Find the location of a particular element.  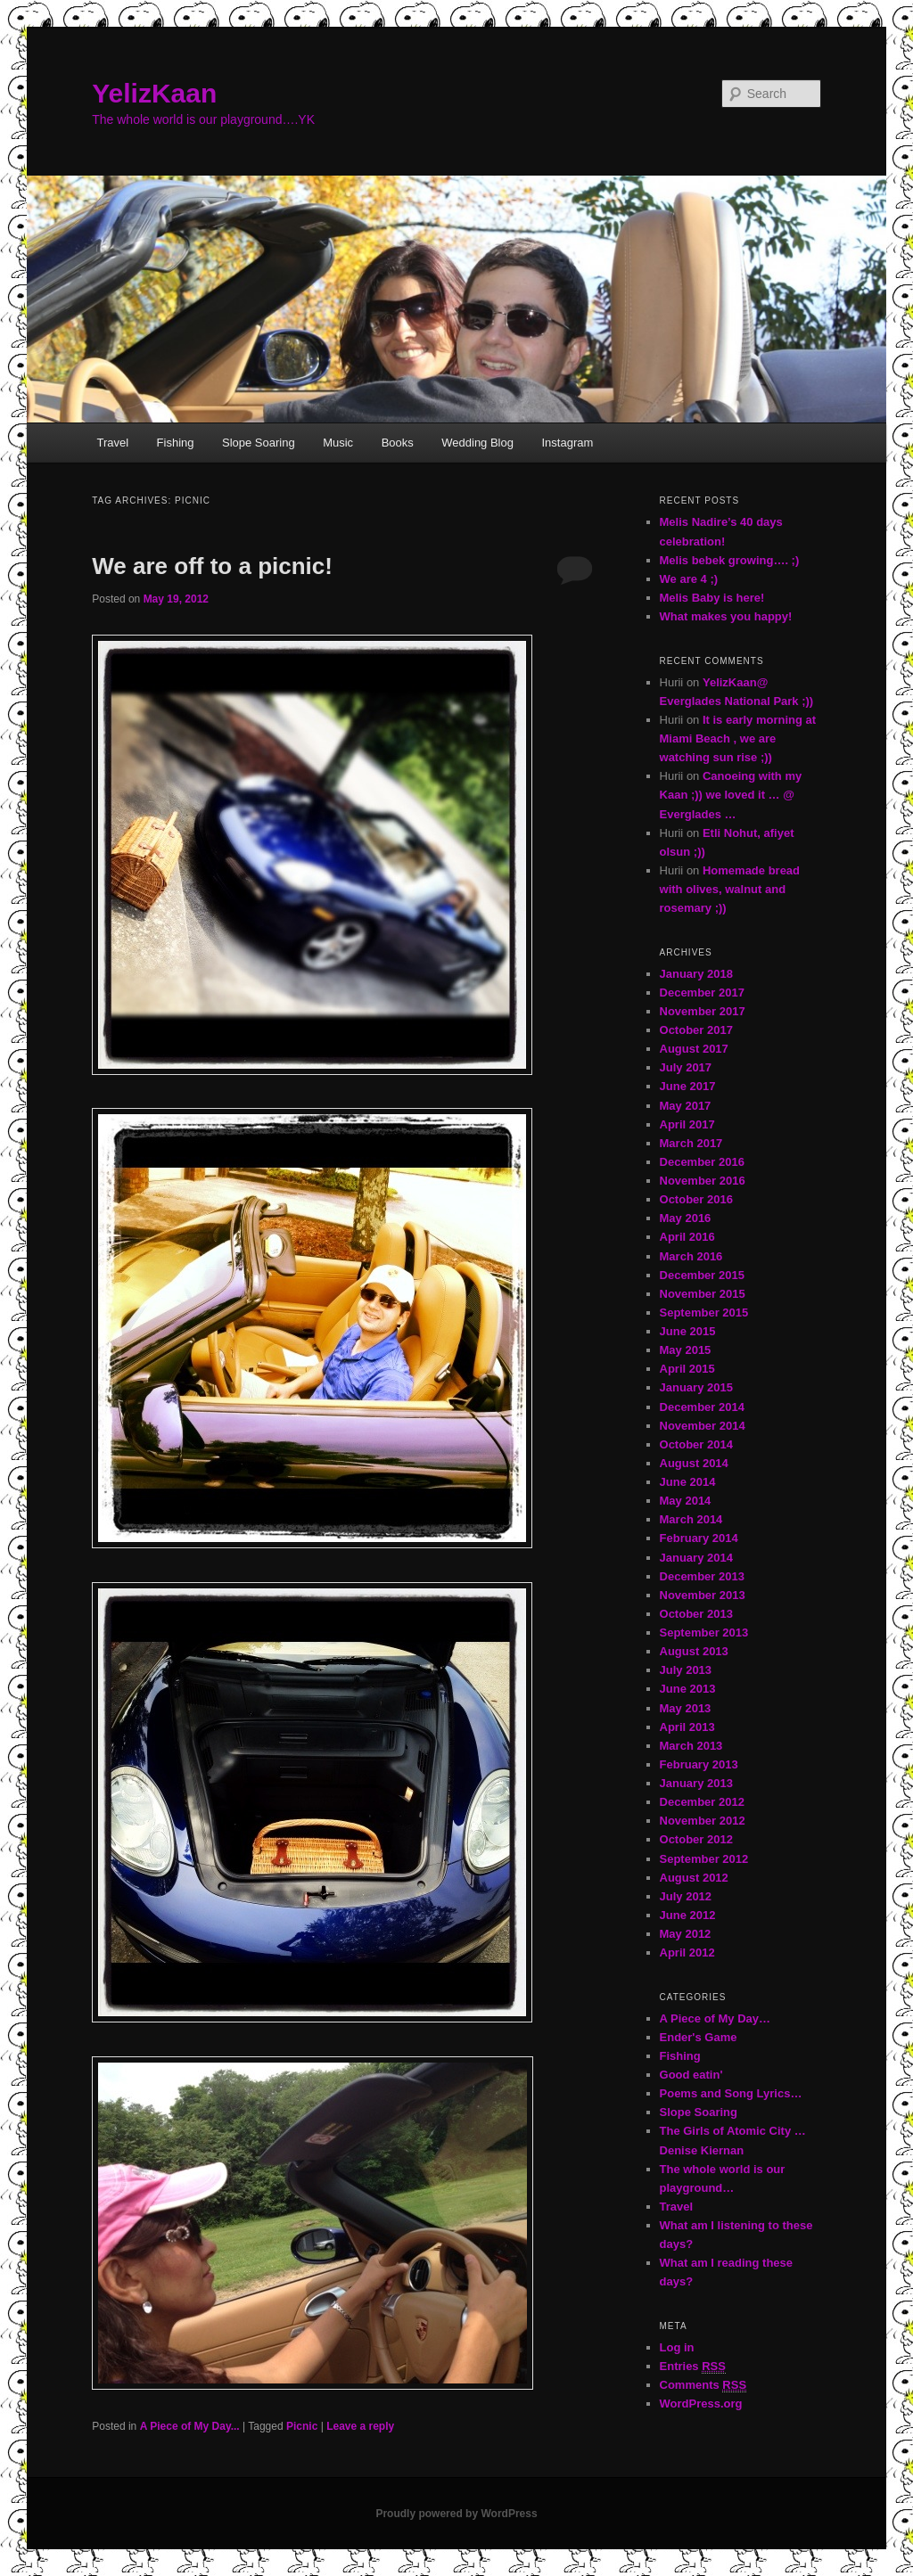

June 2012 is located at coordinates (688, 1915).